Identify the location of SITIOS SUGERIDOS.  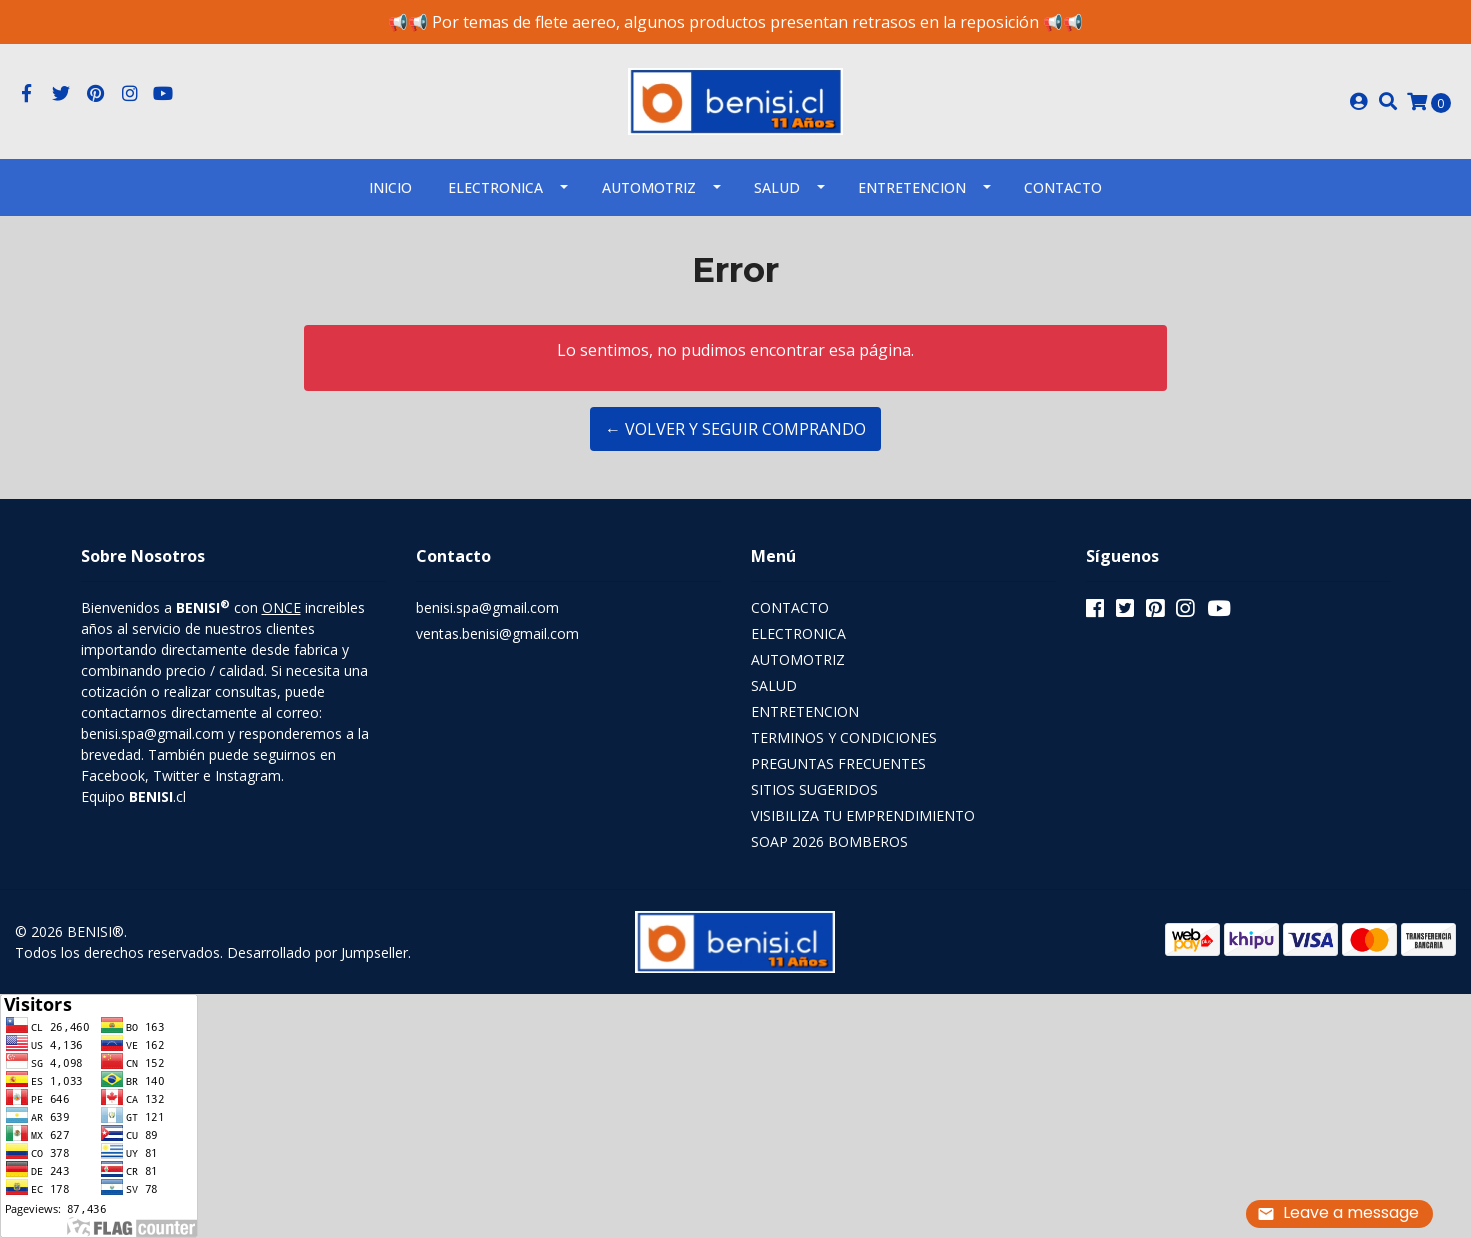
(814, 789).